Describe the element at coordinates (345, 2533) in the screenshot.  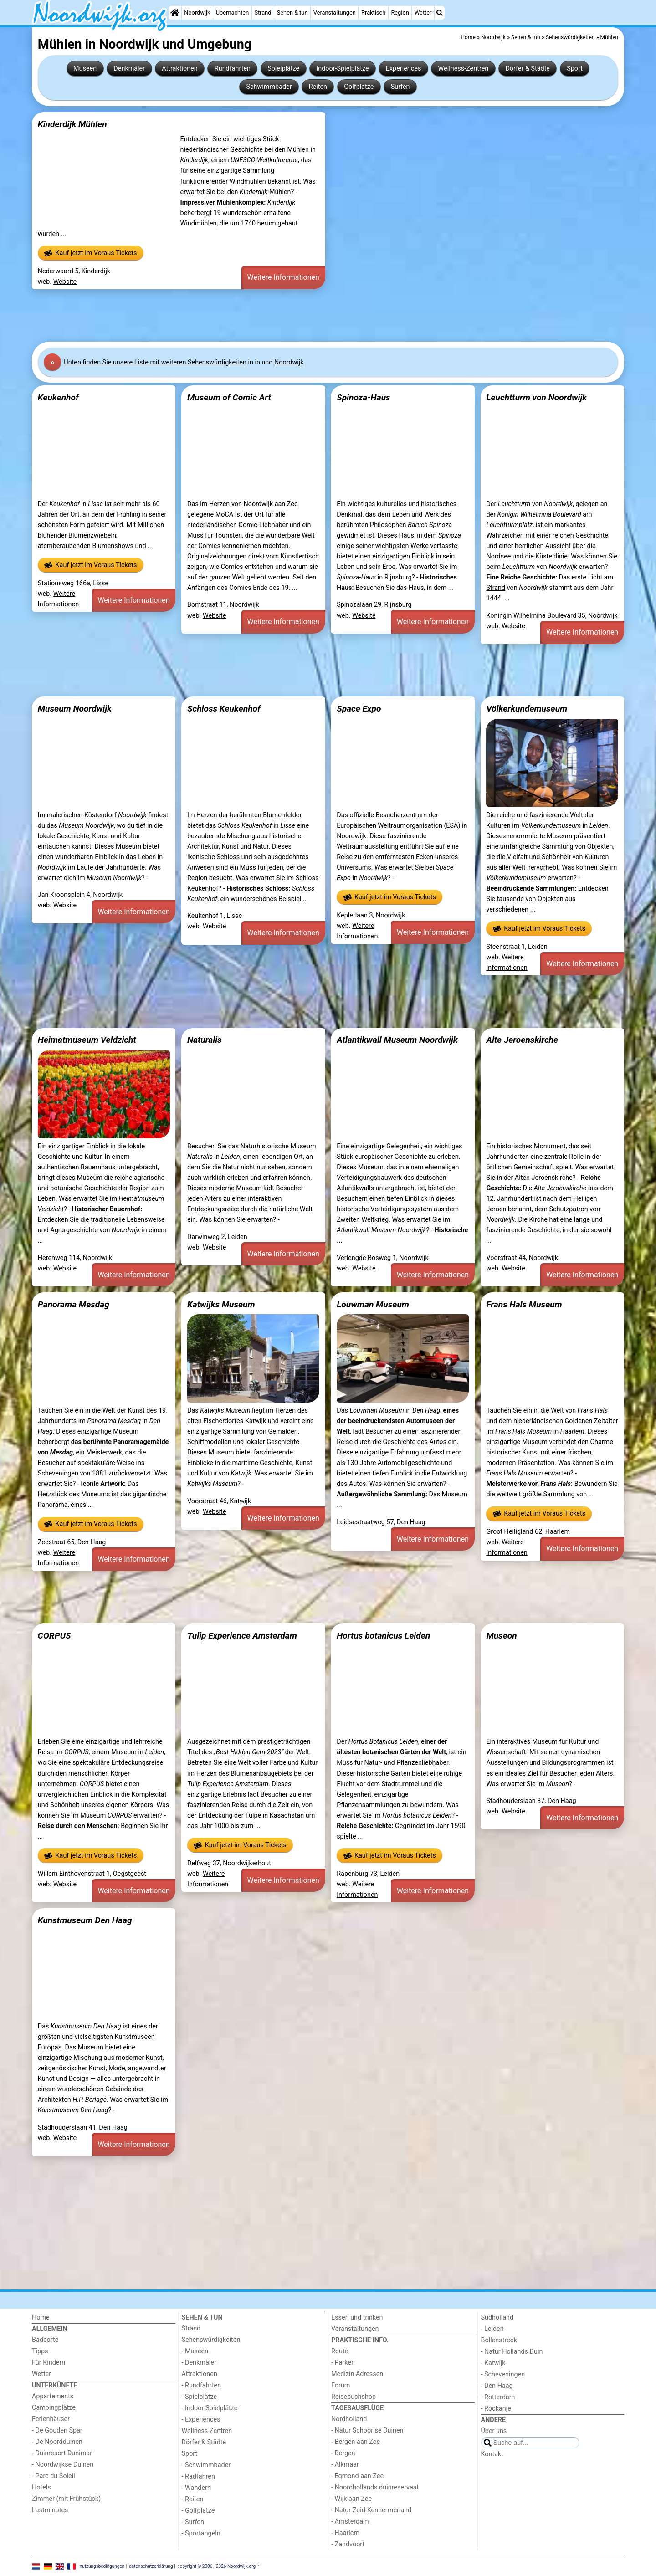
I see `- Haarlem` at that location.